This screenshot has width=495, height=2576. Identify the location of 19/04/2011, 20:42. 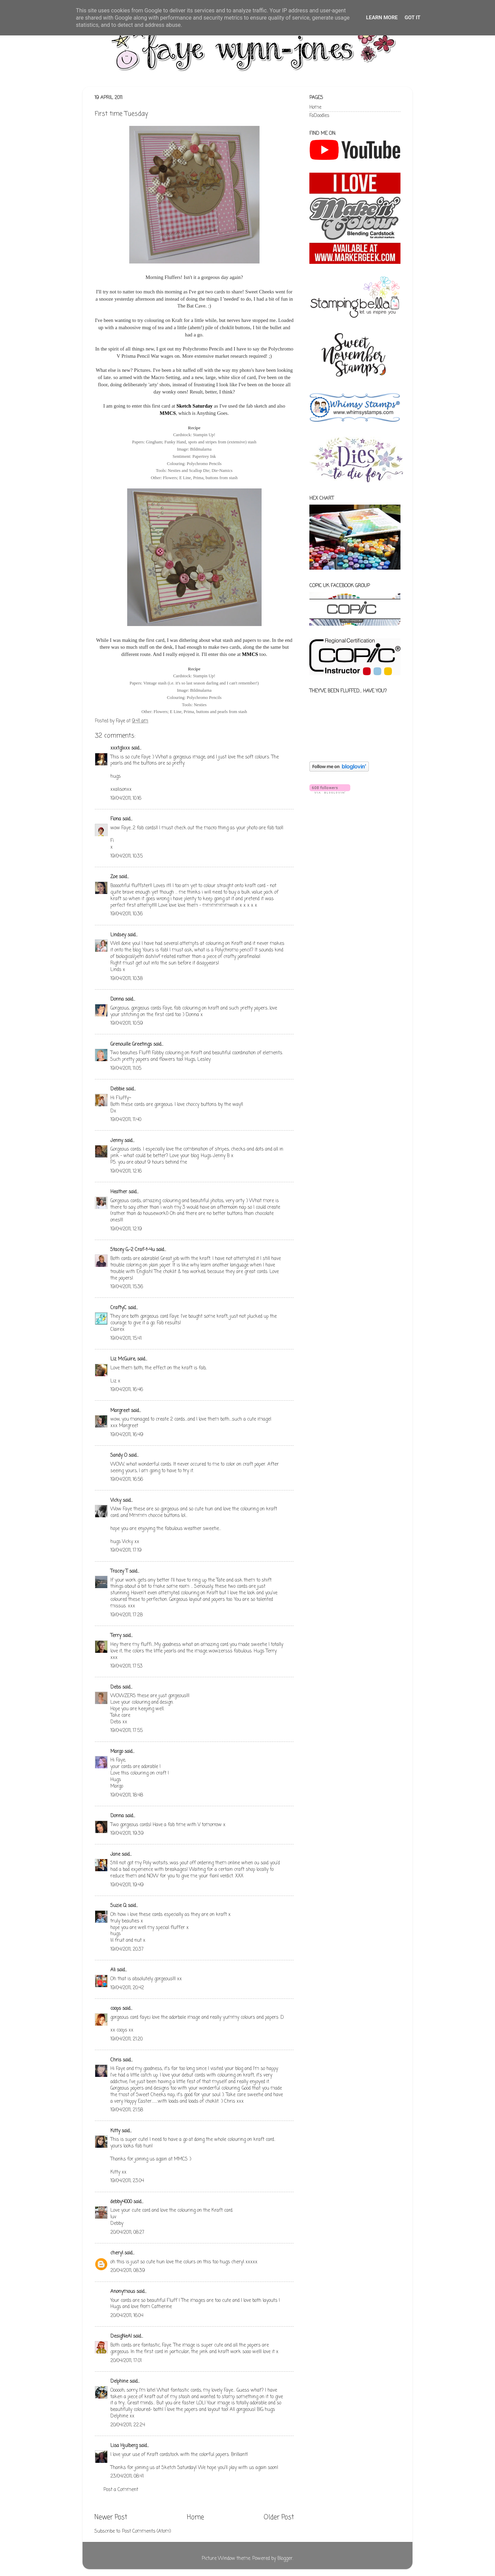
(127, 1988).